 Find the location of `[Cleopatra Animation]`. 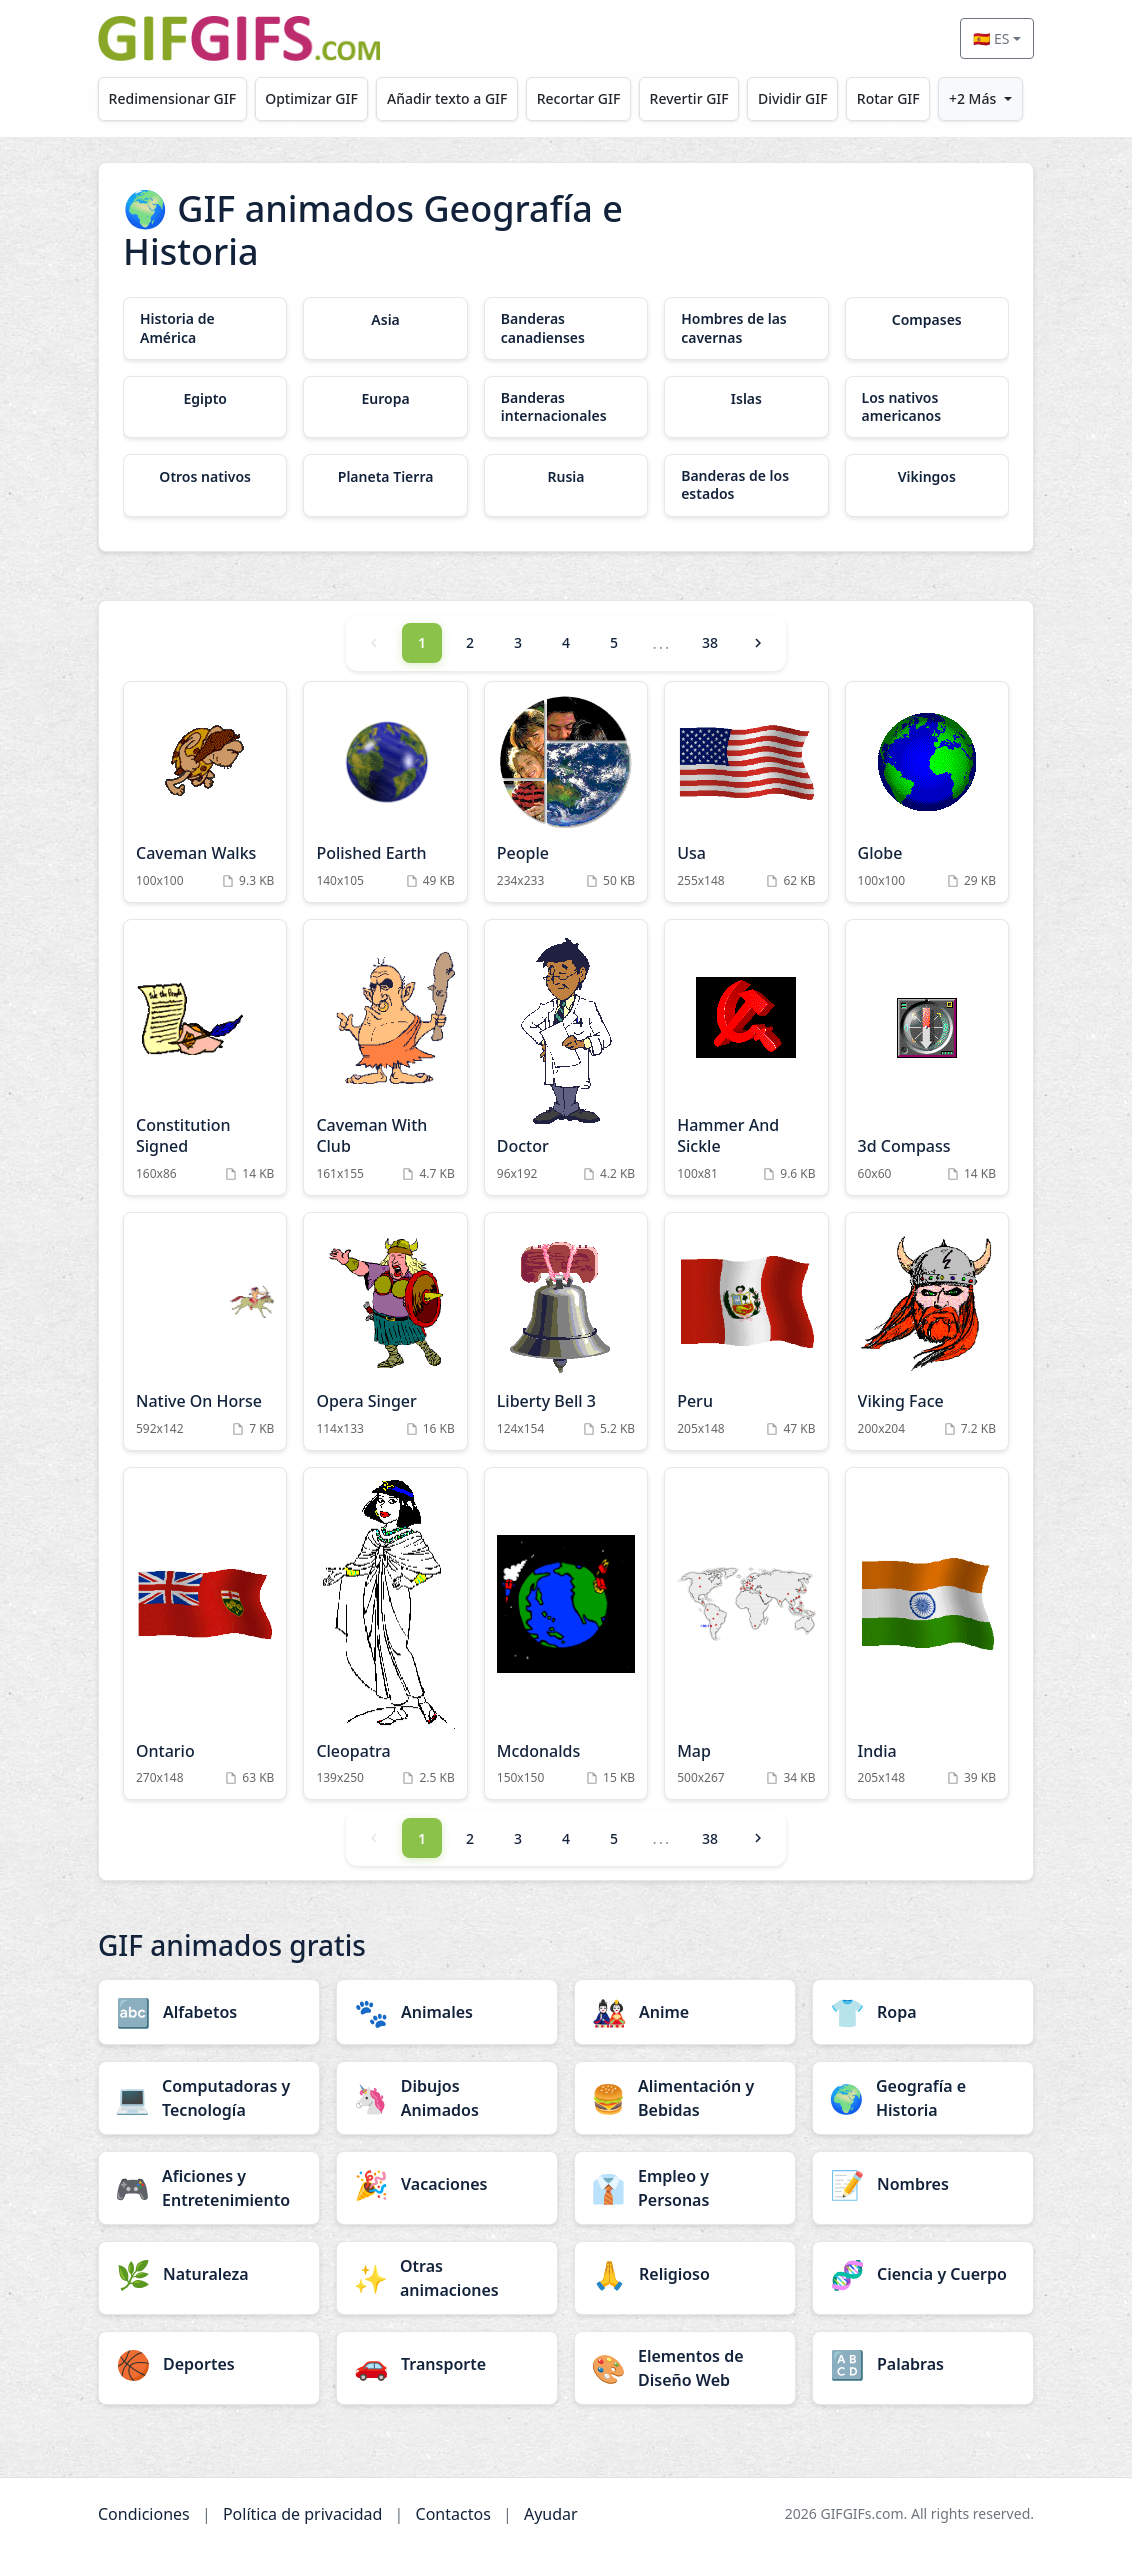

[Cleopatra Animation] is located at coordinates (385, 1634).